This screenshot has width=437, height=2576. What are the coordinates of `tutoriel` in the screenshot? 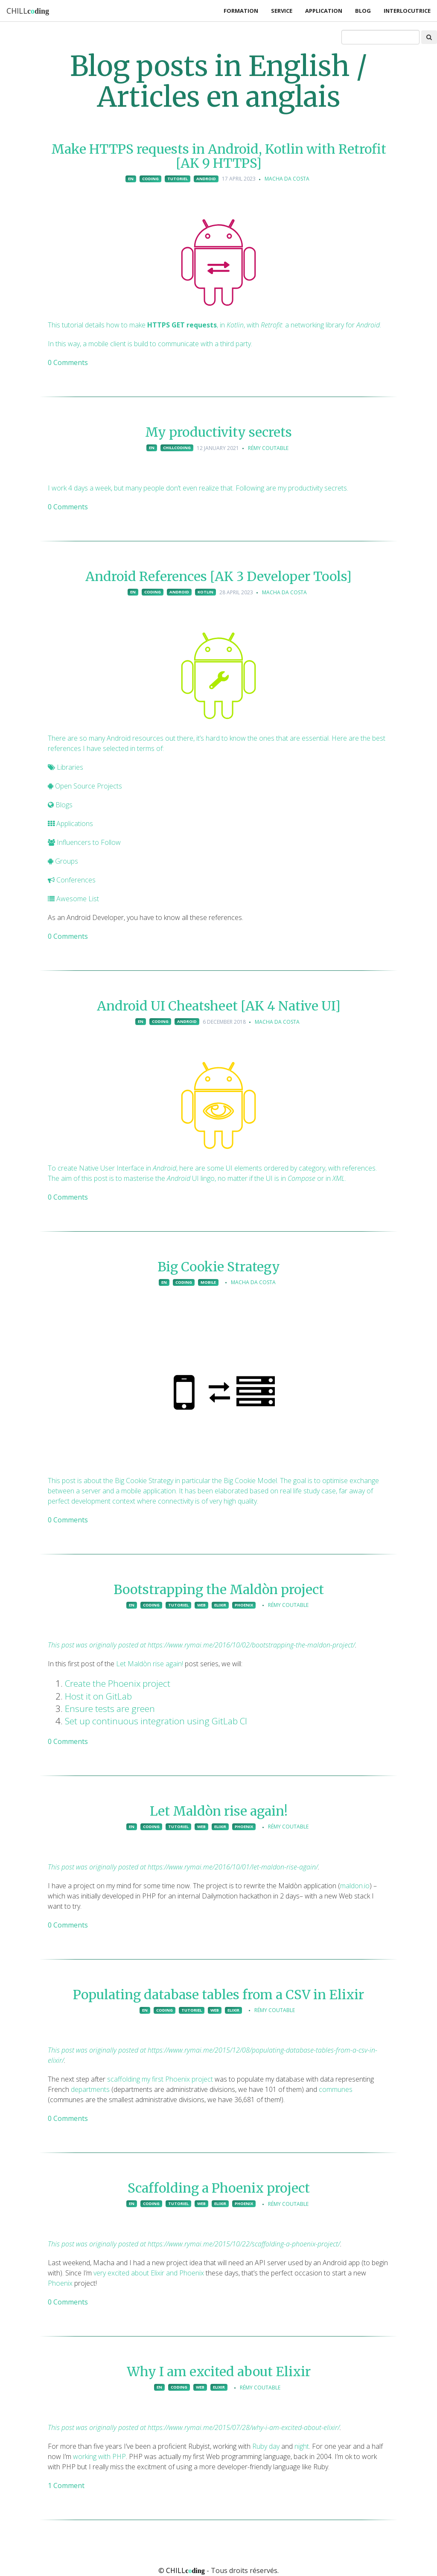 It's located at (177, 178).